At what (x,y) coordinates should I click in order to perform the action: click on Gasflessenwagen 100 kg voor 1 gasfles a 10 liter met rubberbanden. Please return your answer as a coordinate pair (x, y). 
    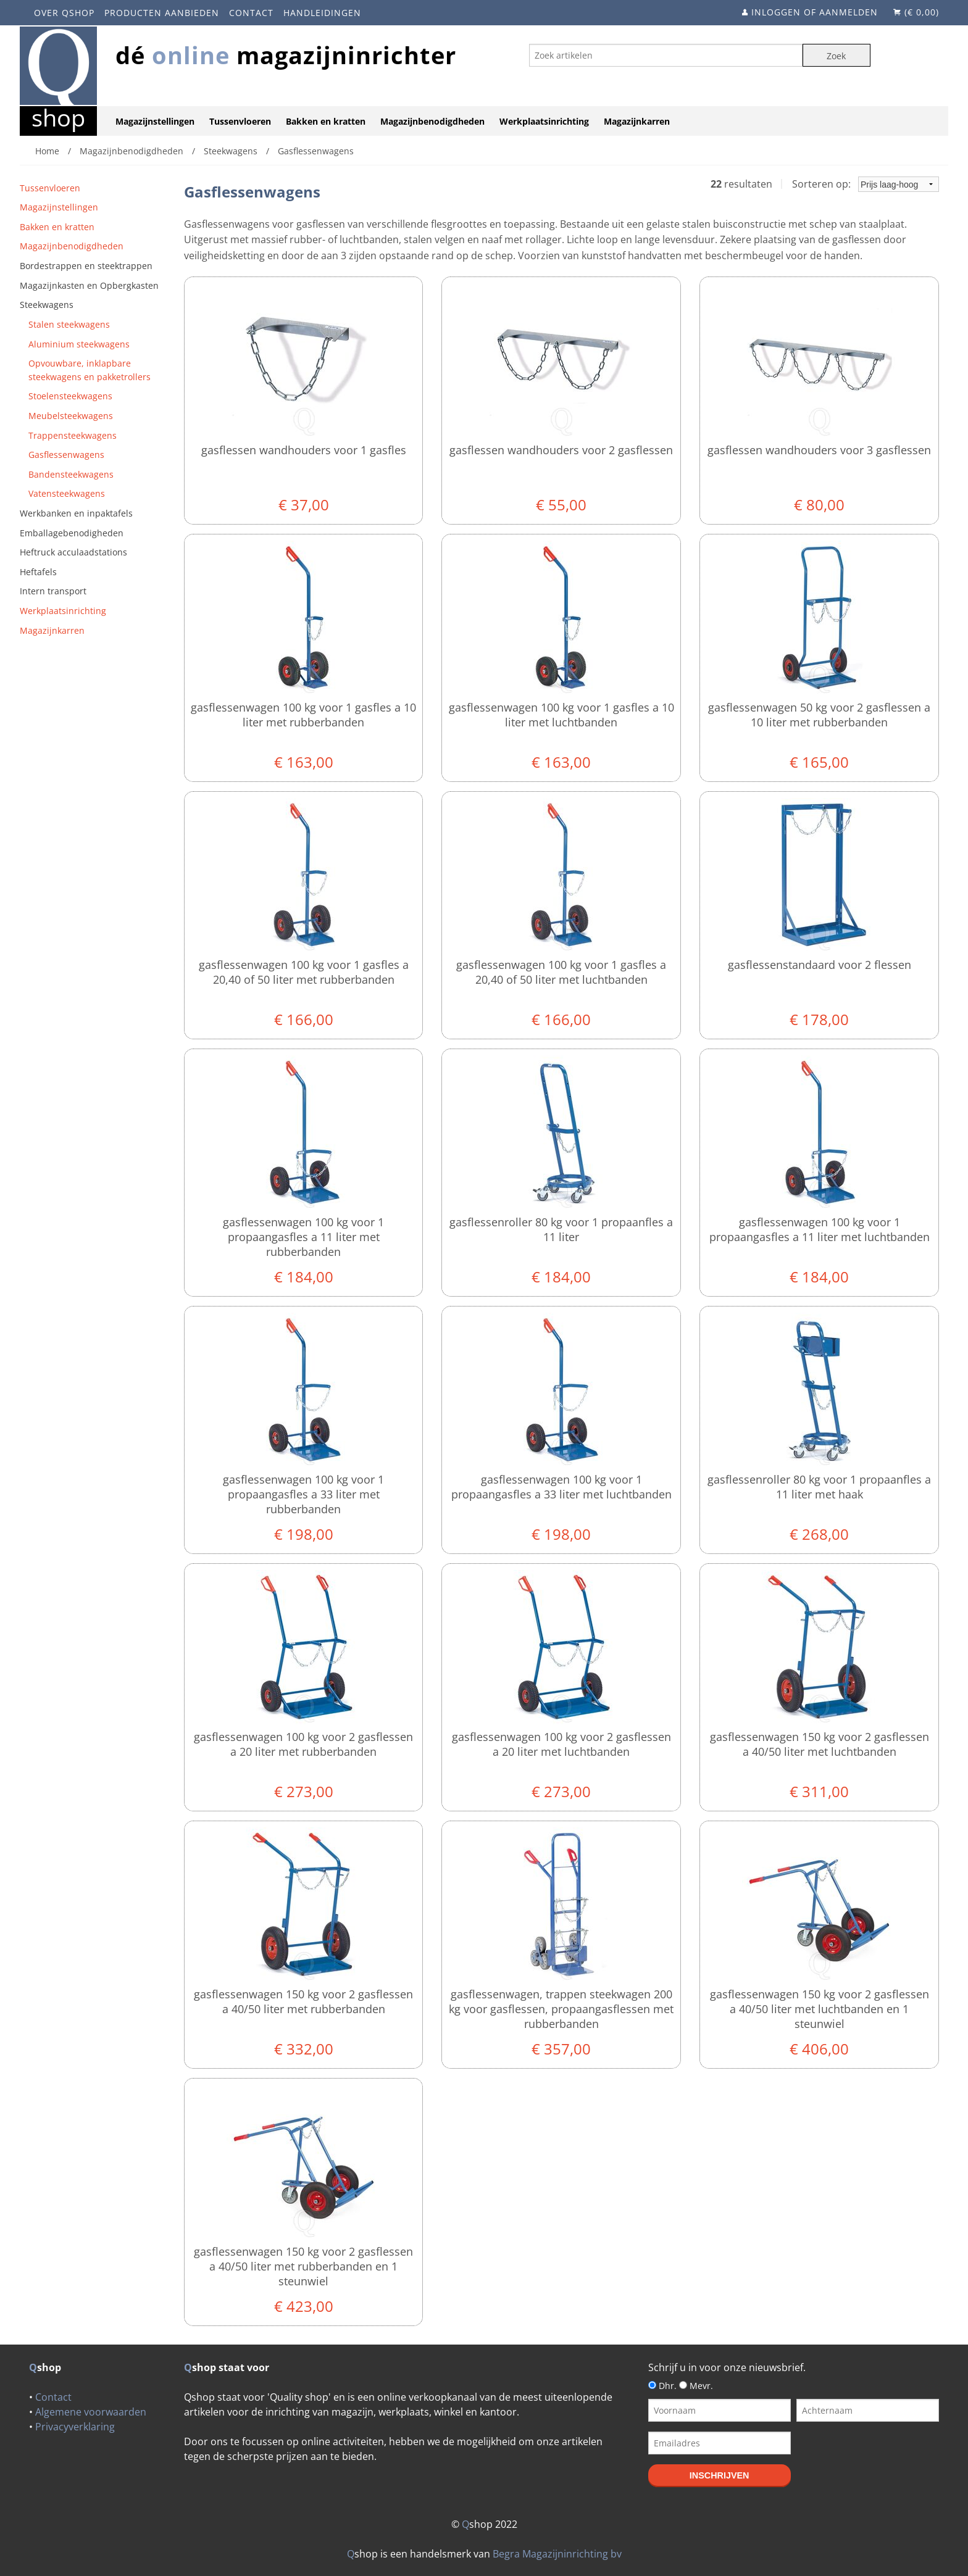
    Looking at the image, I should click on (303, 714).